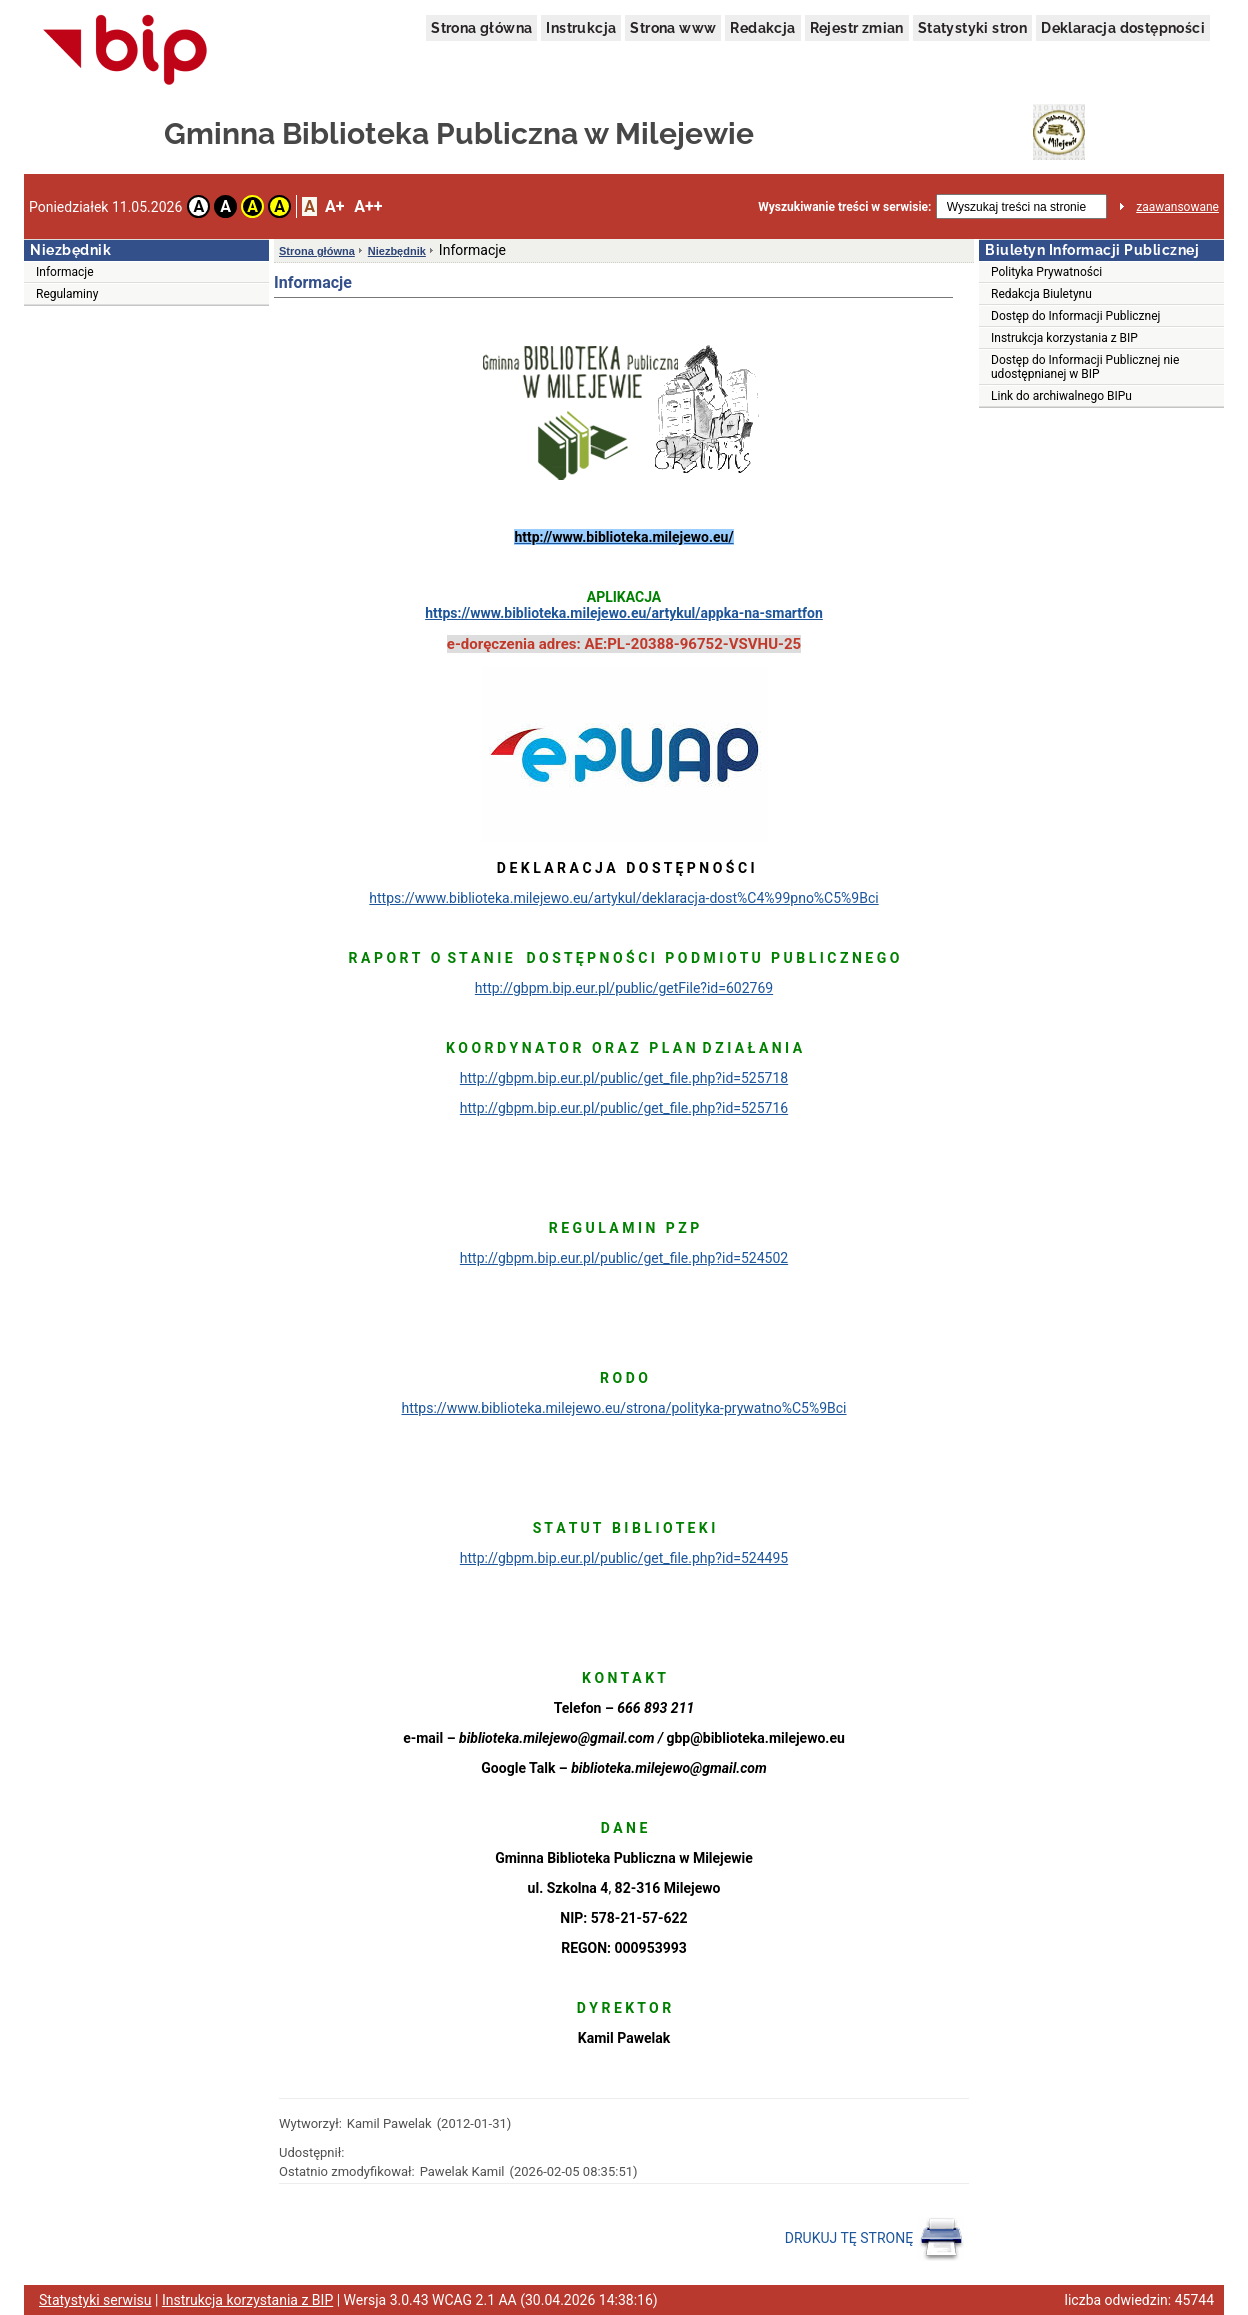 This screenshot has width=1248, height=2315. I want to click on https://www.biblioteka.milejewo.eu/artykul/deklaracja-dost%C4%99pno%C5%9Bci, so click(623, 898).